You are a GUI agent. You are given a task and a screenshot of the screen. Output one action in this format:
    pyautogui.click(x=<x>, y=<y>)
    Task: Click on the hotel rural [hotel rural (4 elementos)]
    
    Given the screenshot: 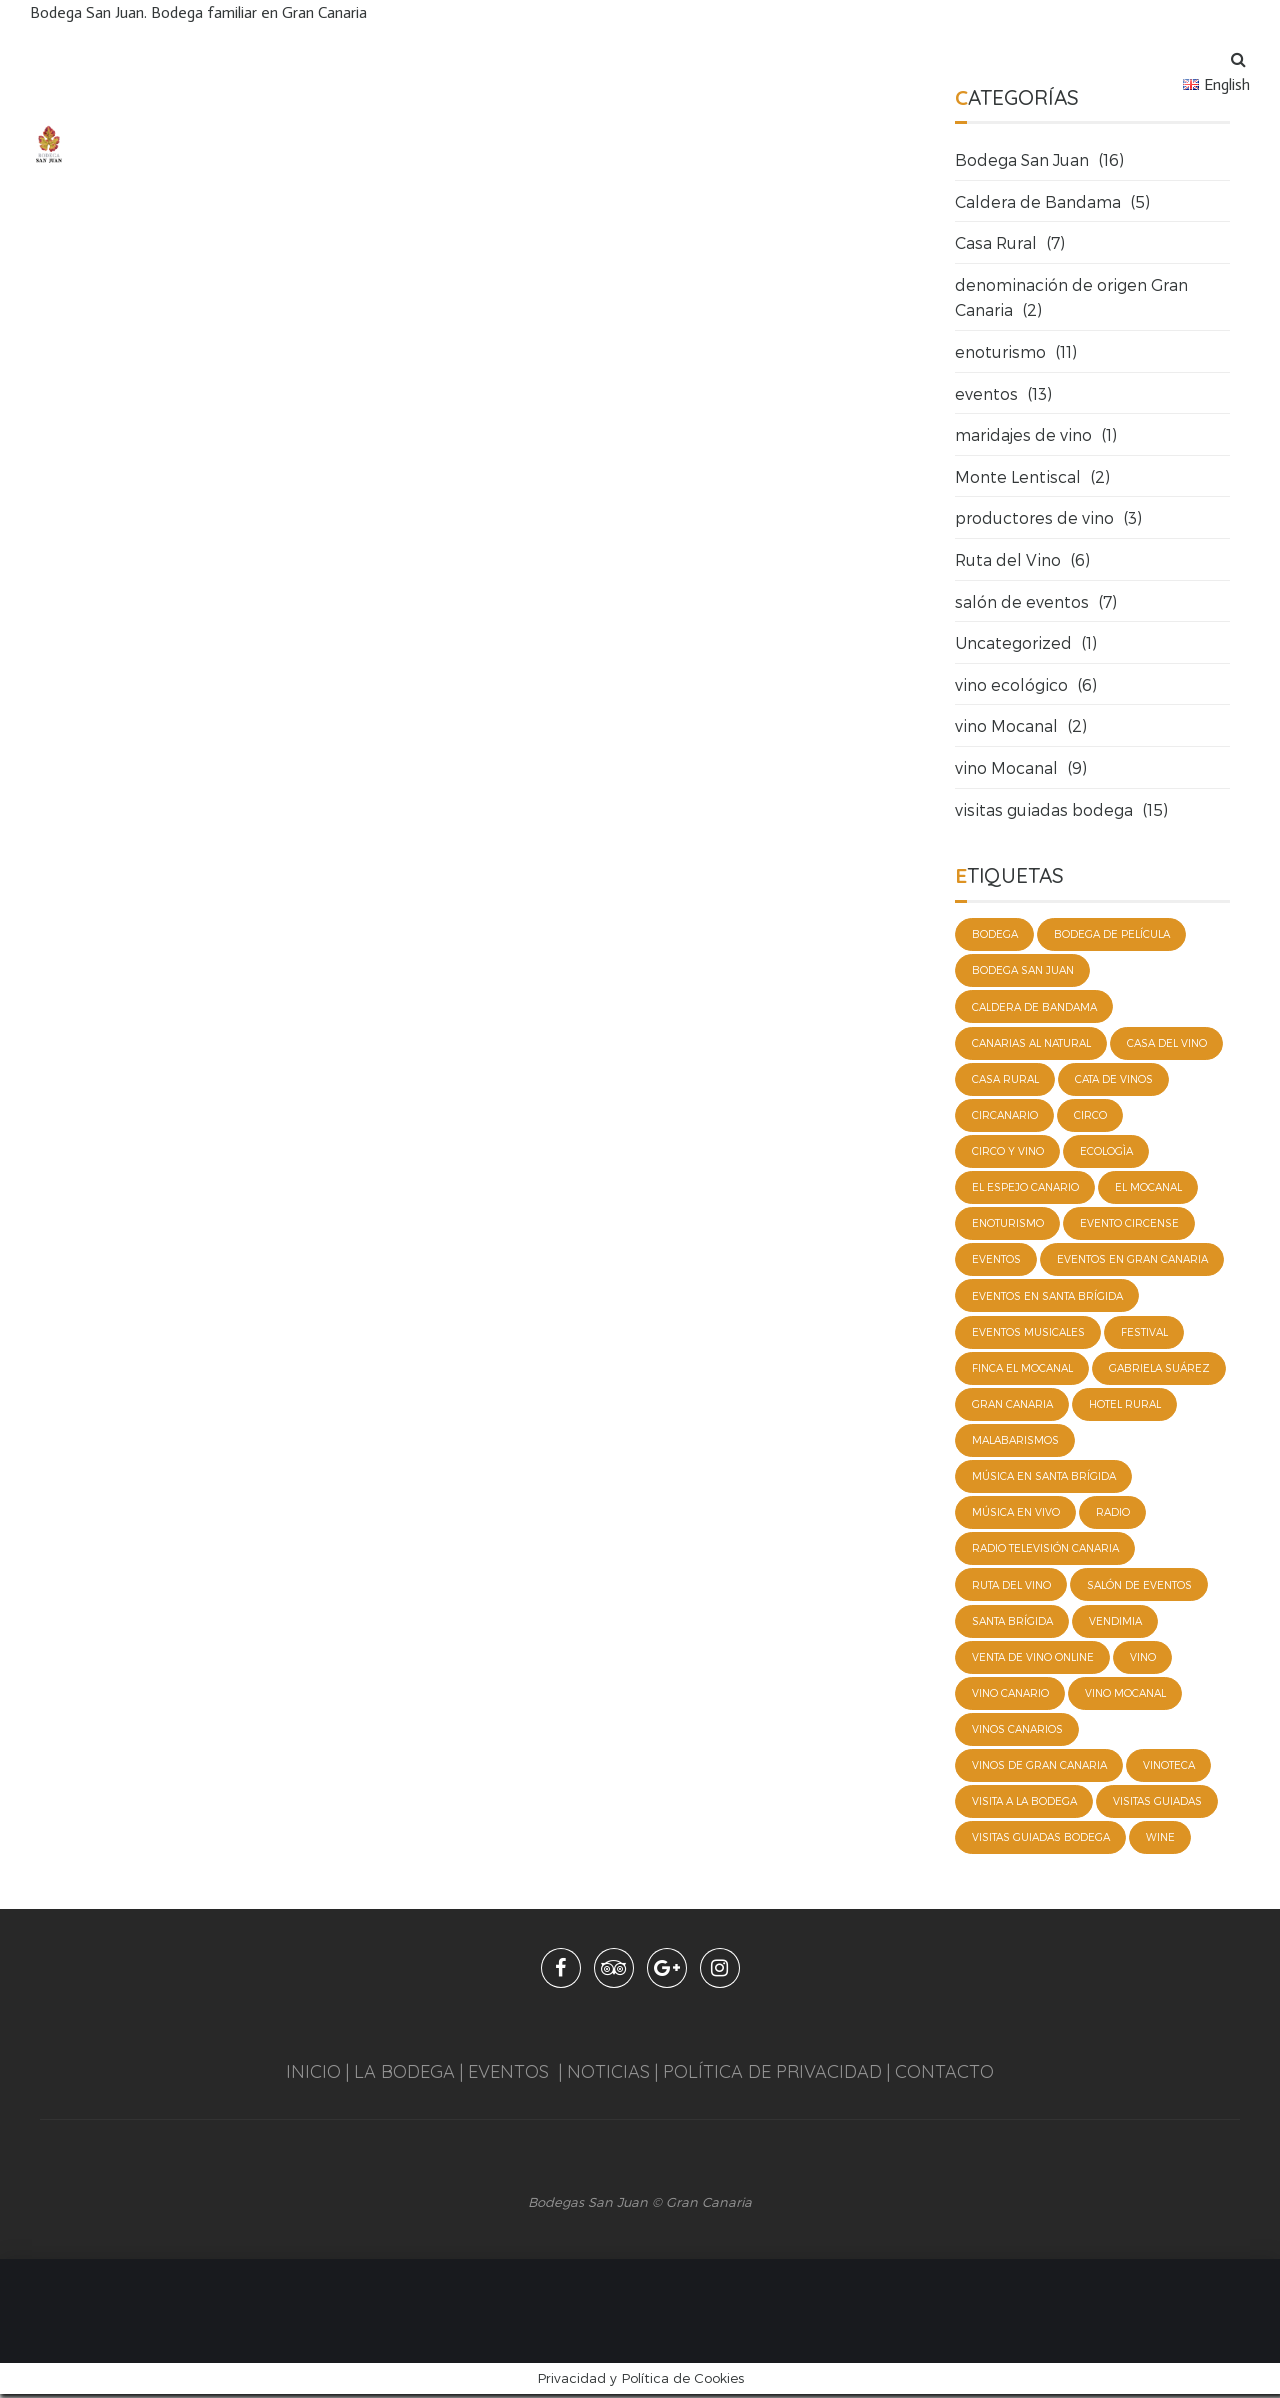 What is the action you would take?
    pyautogui.click(x=1125, y=1406)
    